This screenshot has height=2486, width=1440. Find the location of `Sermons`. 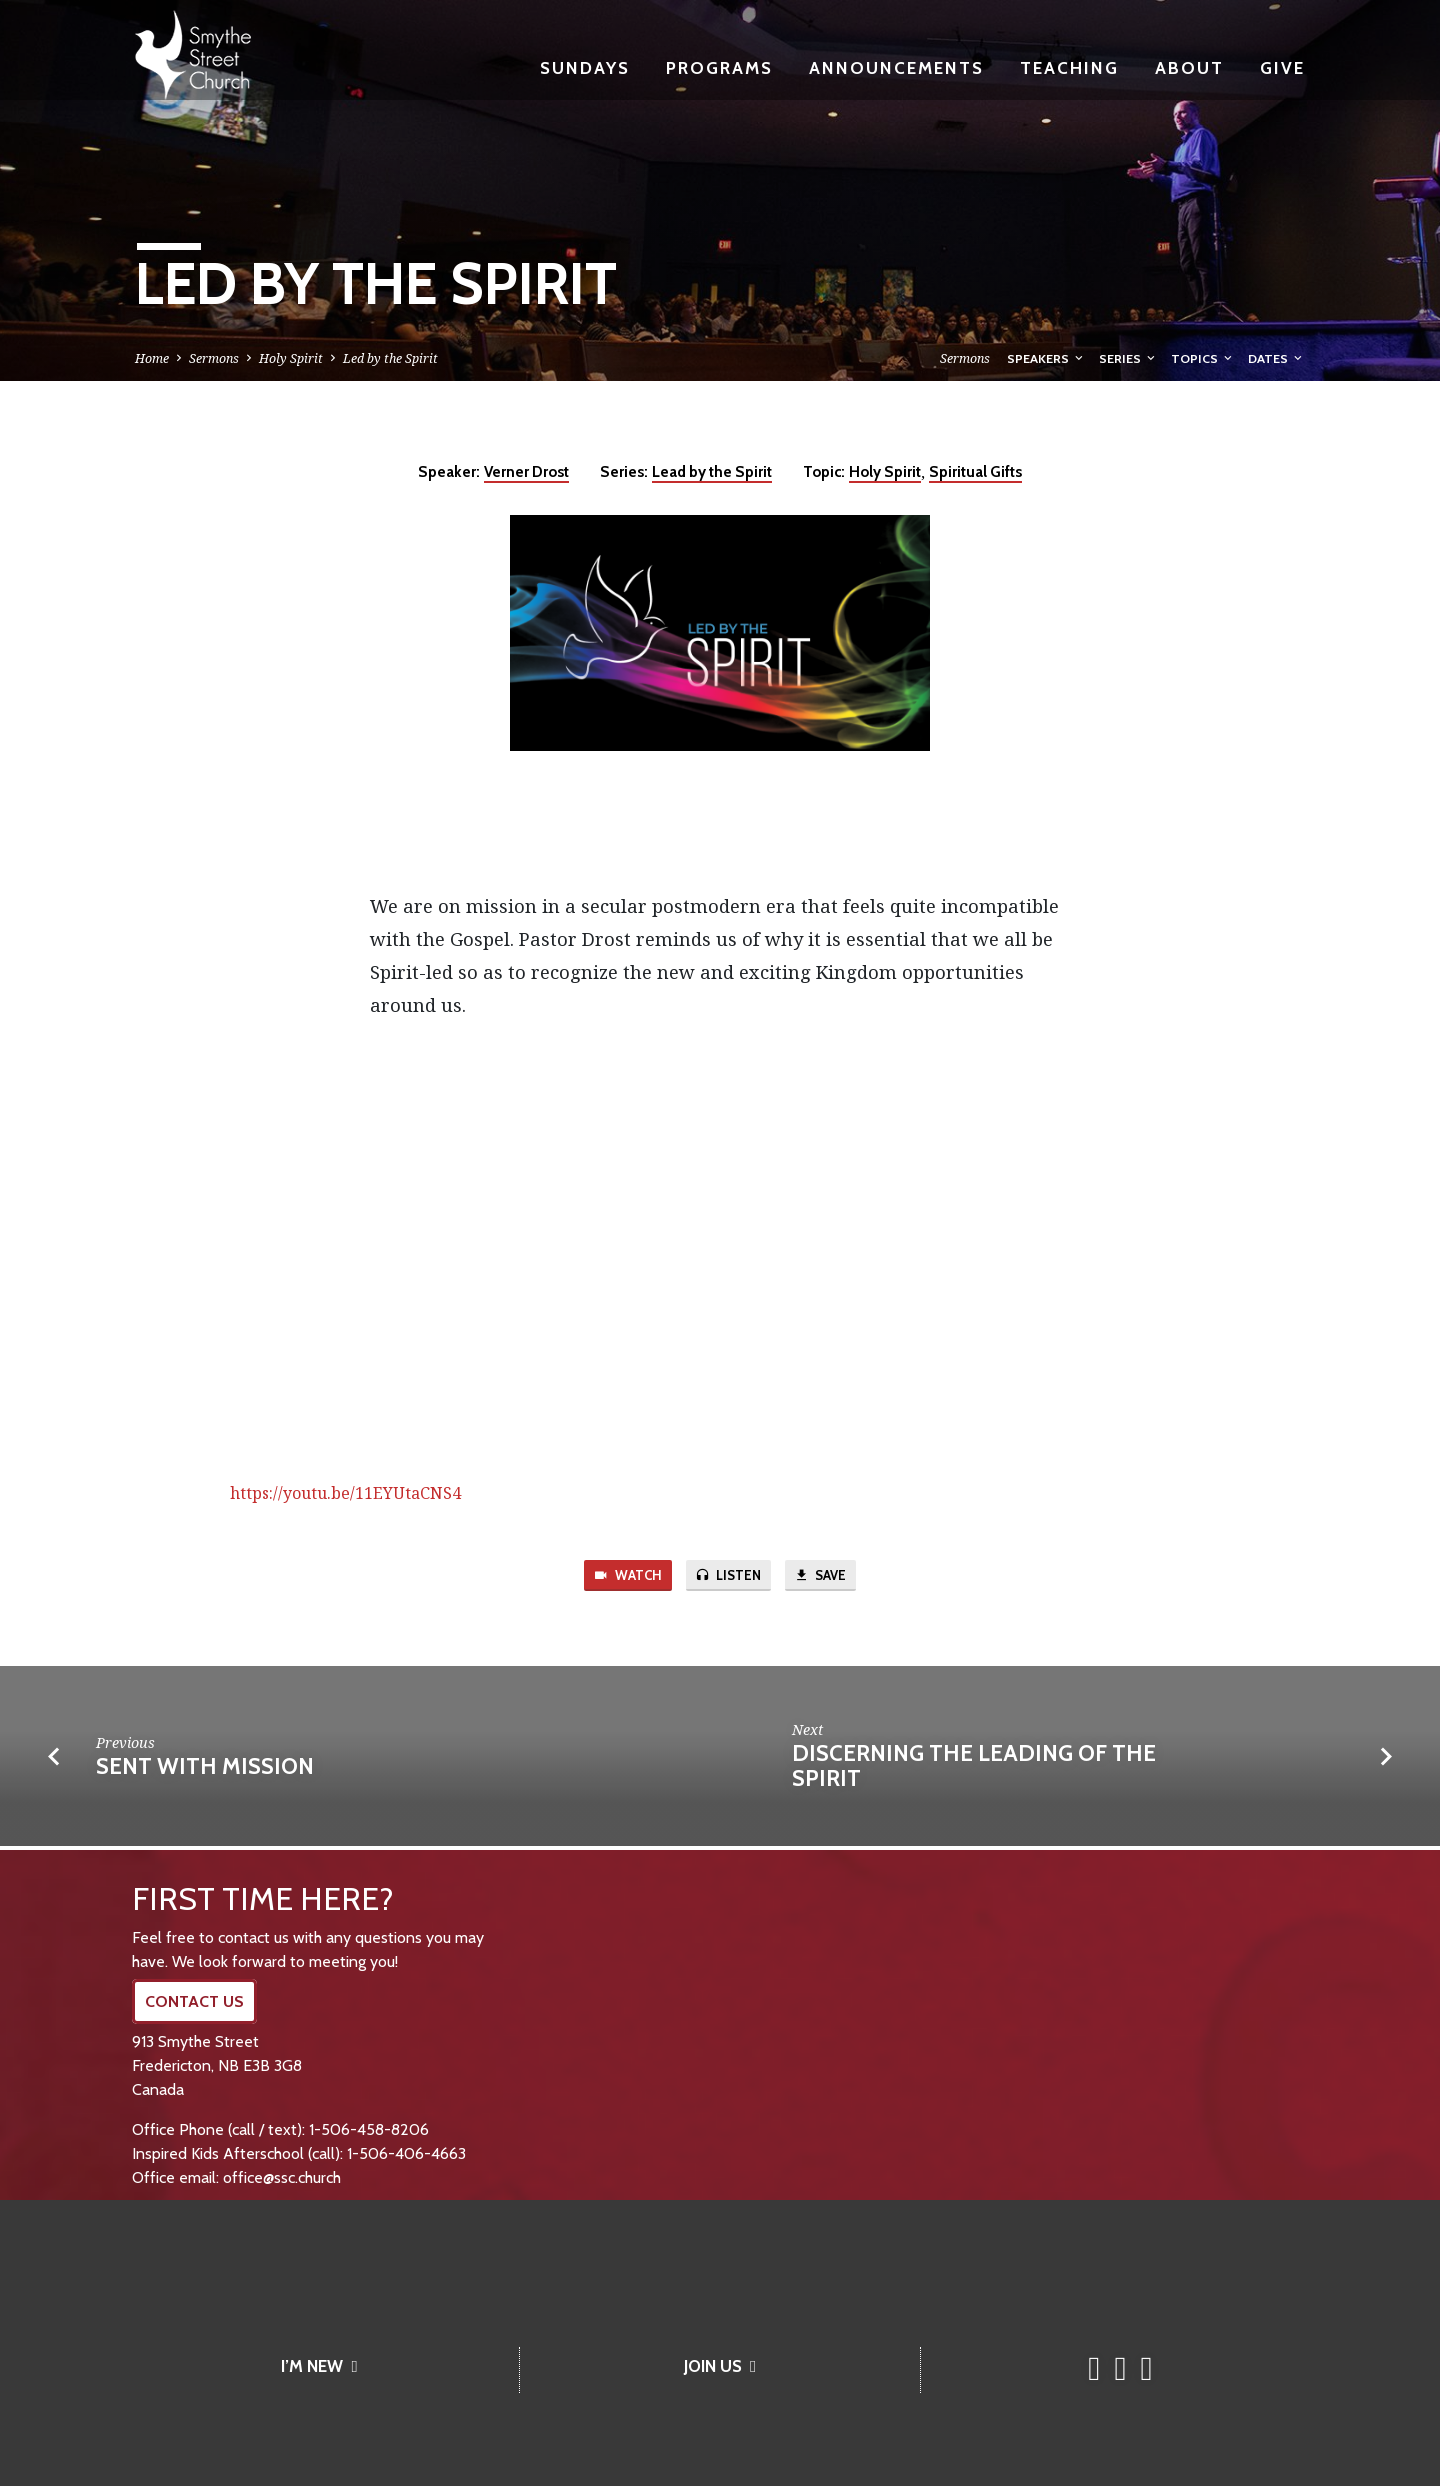

Sermons is located at coordinates (214, 358).